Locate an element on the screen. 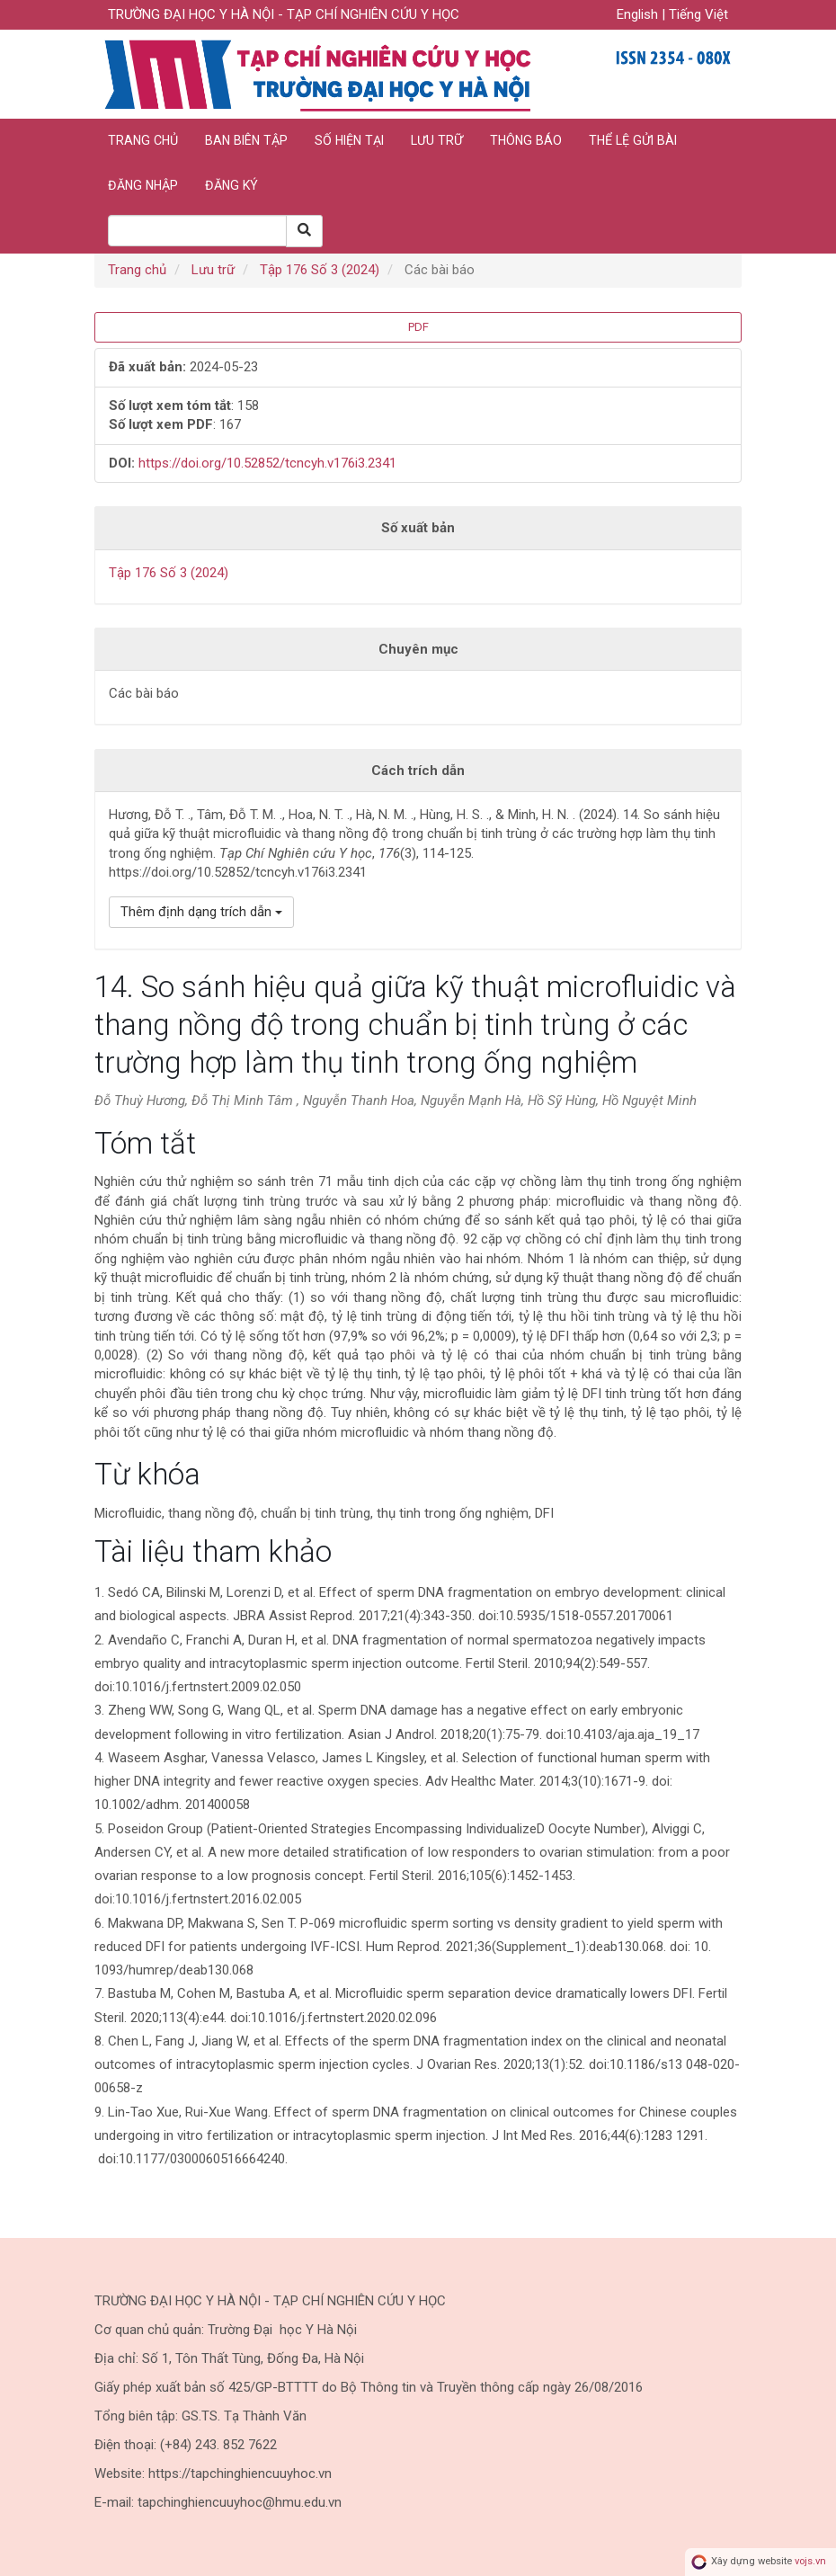  Thêm định dạng trích dẫn is located at coordinates (201, 912).